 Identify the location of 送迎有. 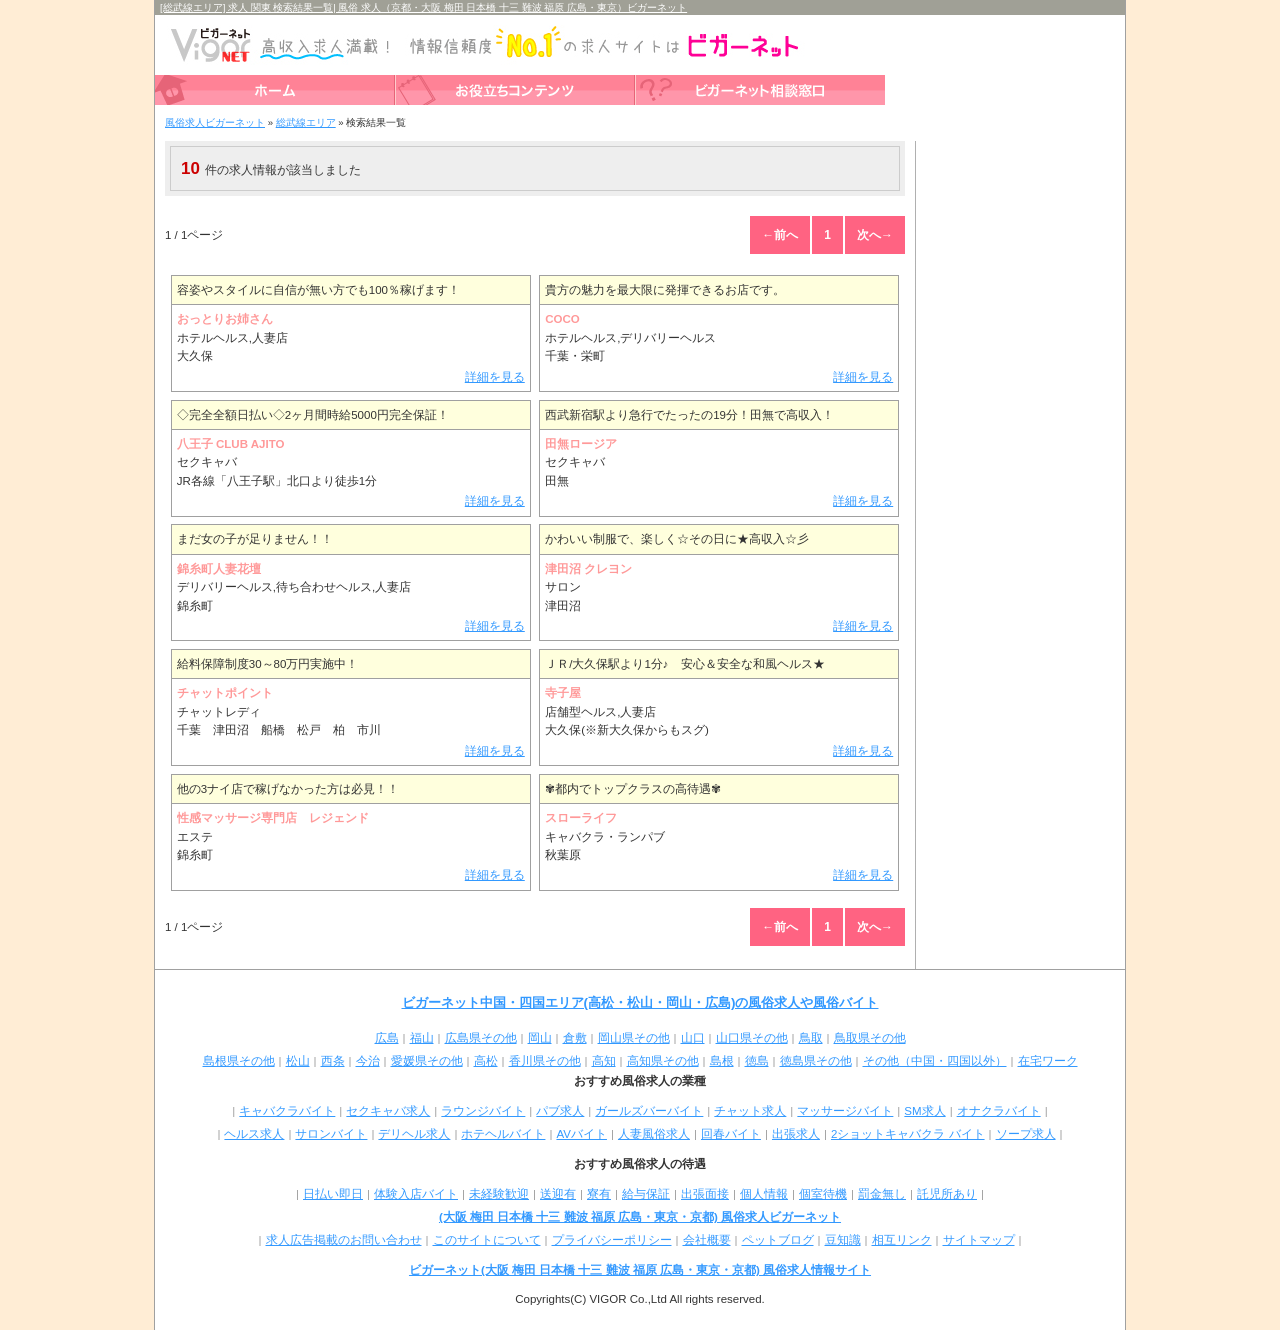
(558, 1194).